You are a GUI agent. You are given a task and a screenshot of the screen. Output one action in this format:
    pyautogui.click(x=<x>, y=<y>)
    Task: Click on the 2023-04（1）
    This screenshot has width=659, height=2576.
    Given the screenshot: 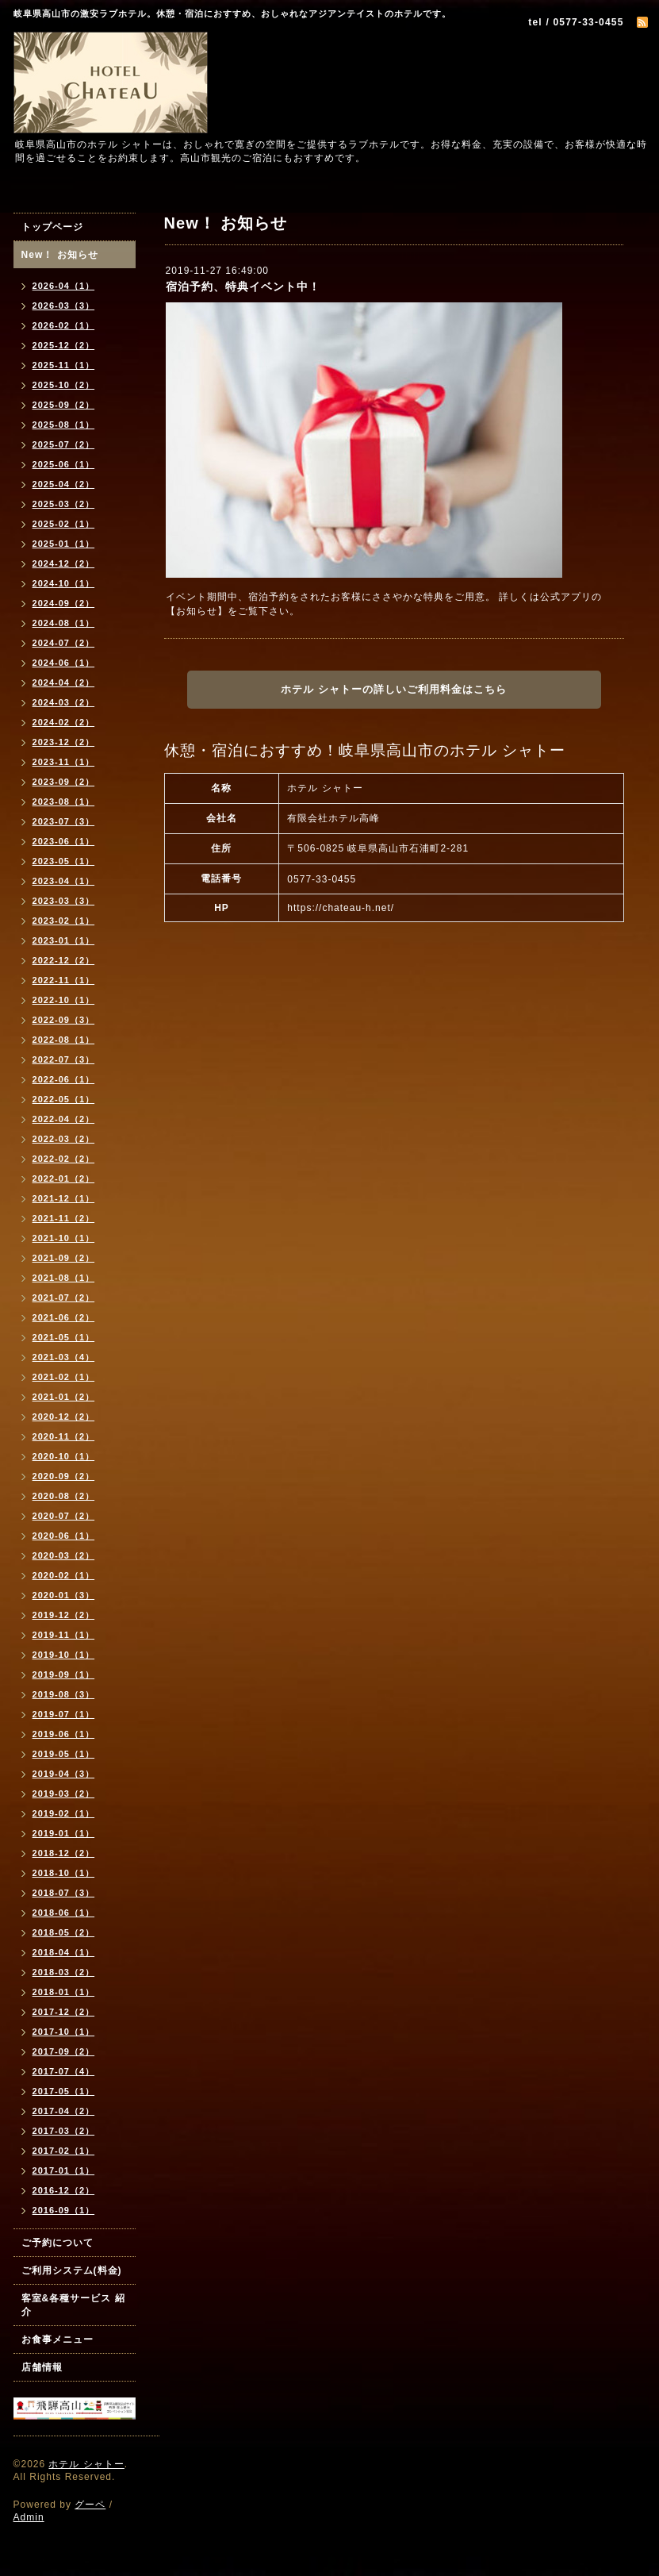 What is the action you would take?
    pyautogui.click(x=64, y=881)
    